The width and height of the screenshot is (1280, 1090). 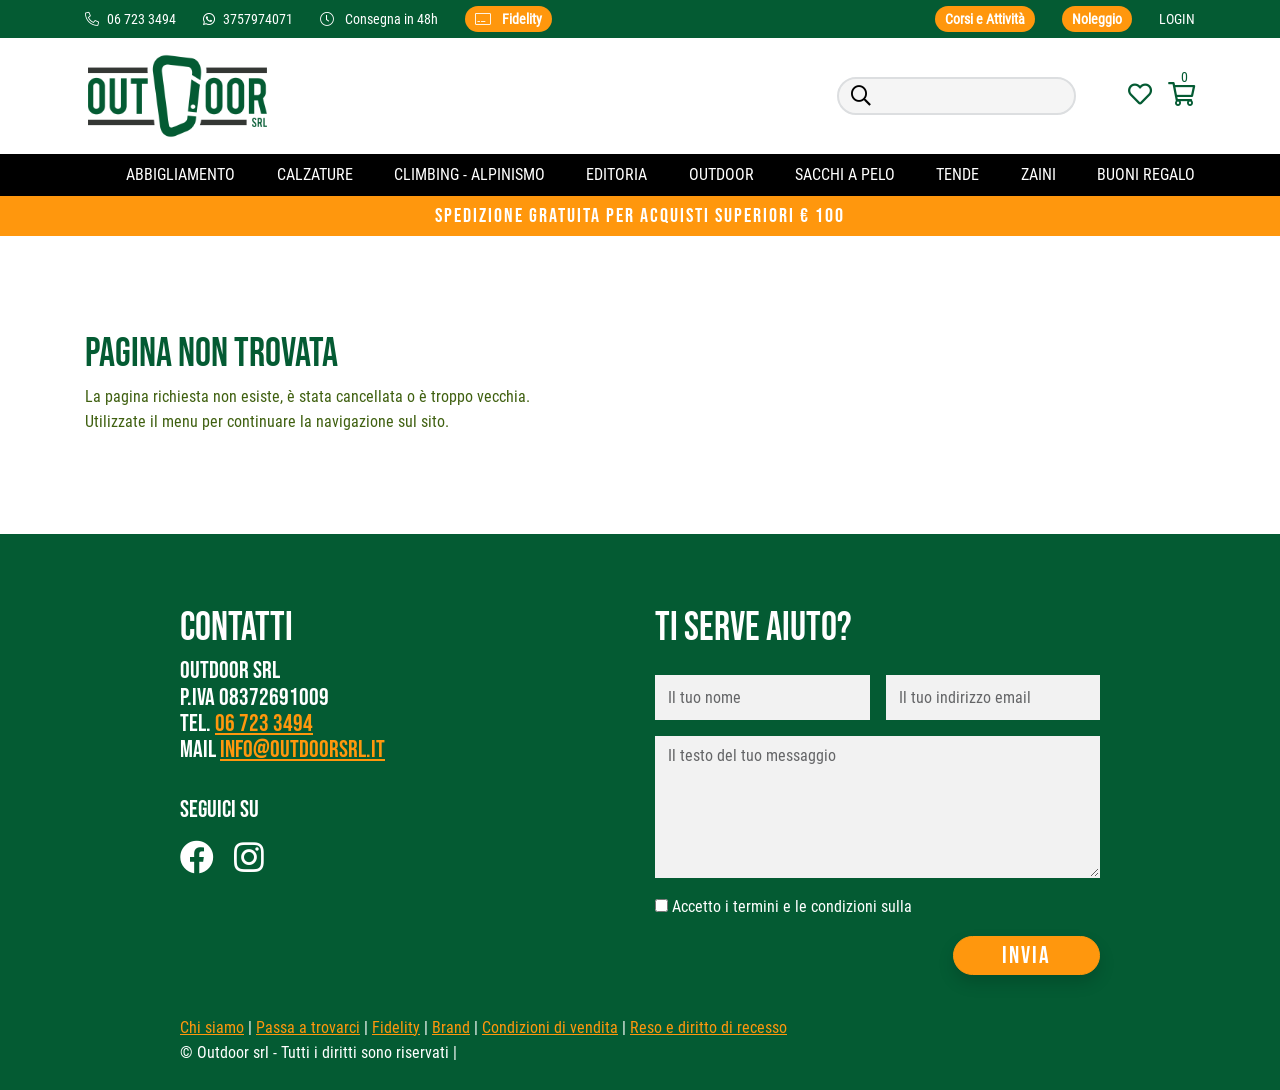 What do you see at coordinates (212, 1027) in the screenshot?
I see `Chi siamo` at bounding box center [212, 1027].